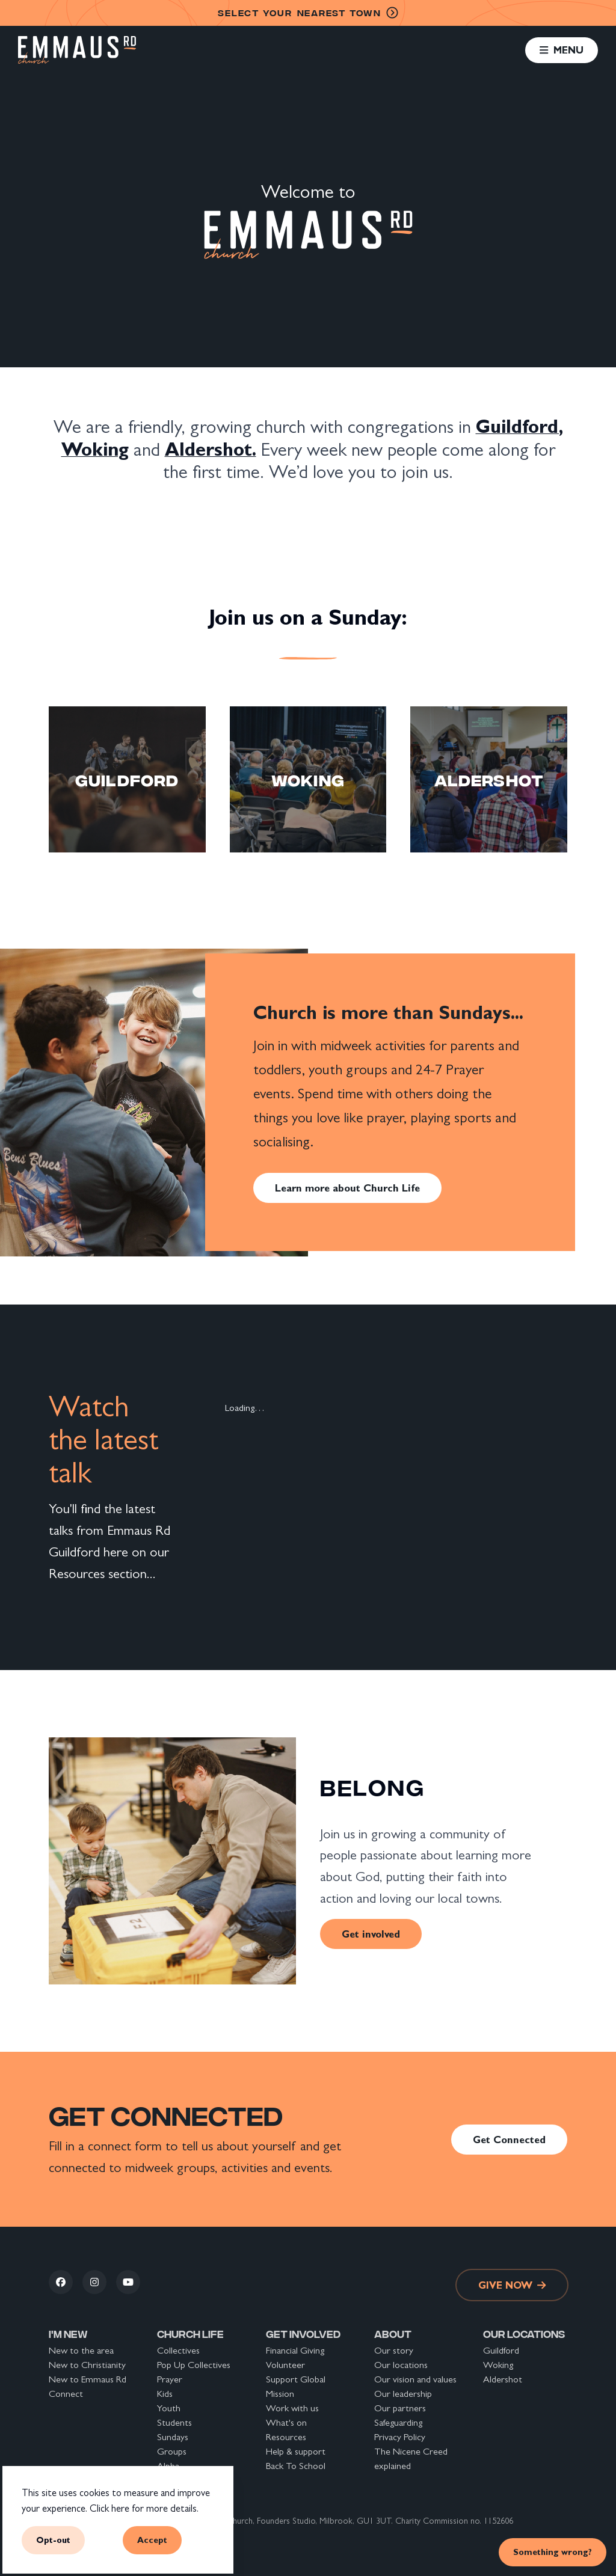 The image size is (616, 2576). What do you see at coordinates (552, 2552) in the screenshot?
I see `Something wrong? [link]` at bounding box center [552, 2552].